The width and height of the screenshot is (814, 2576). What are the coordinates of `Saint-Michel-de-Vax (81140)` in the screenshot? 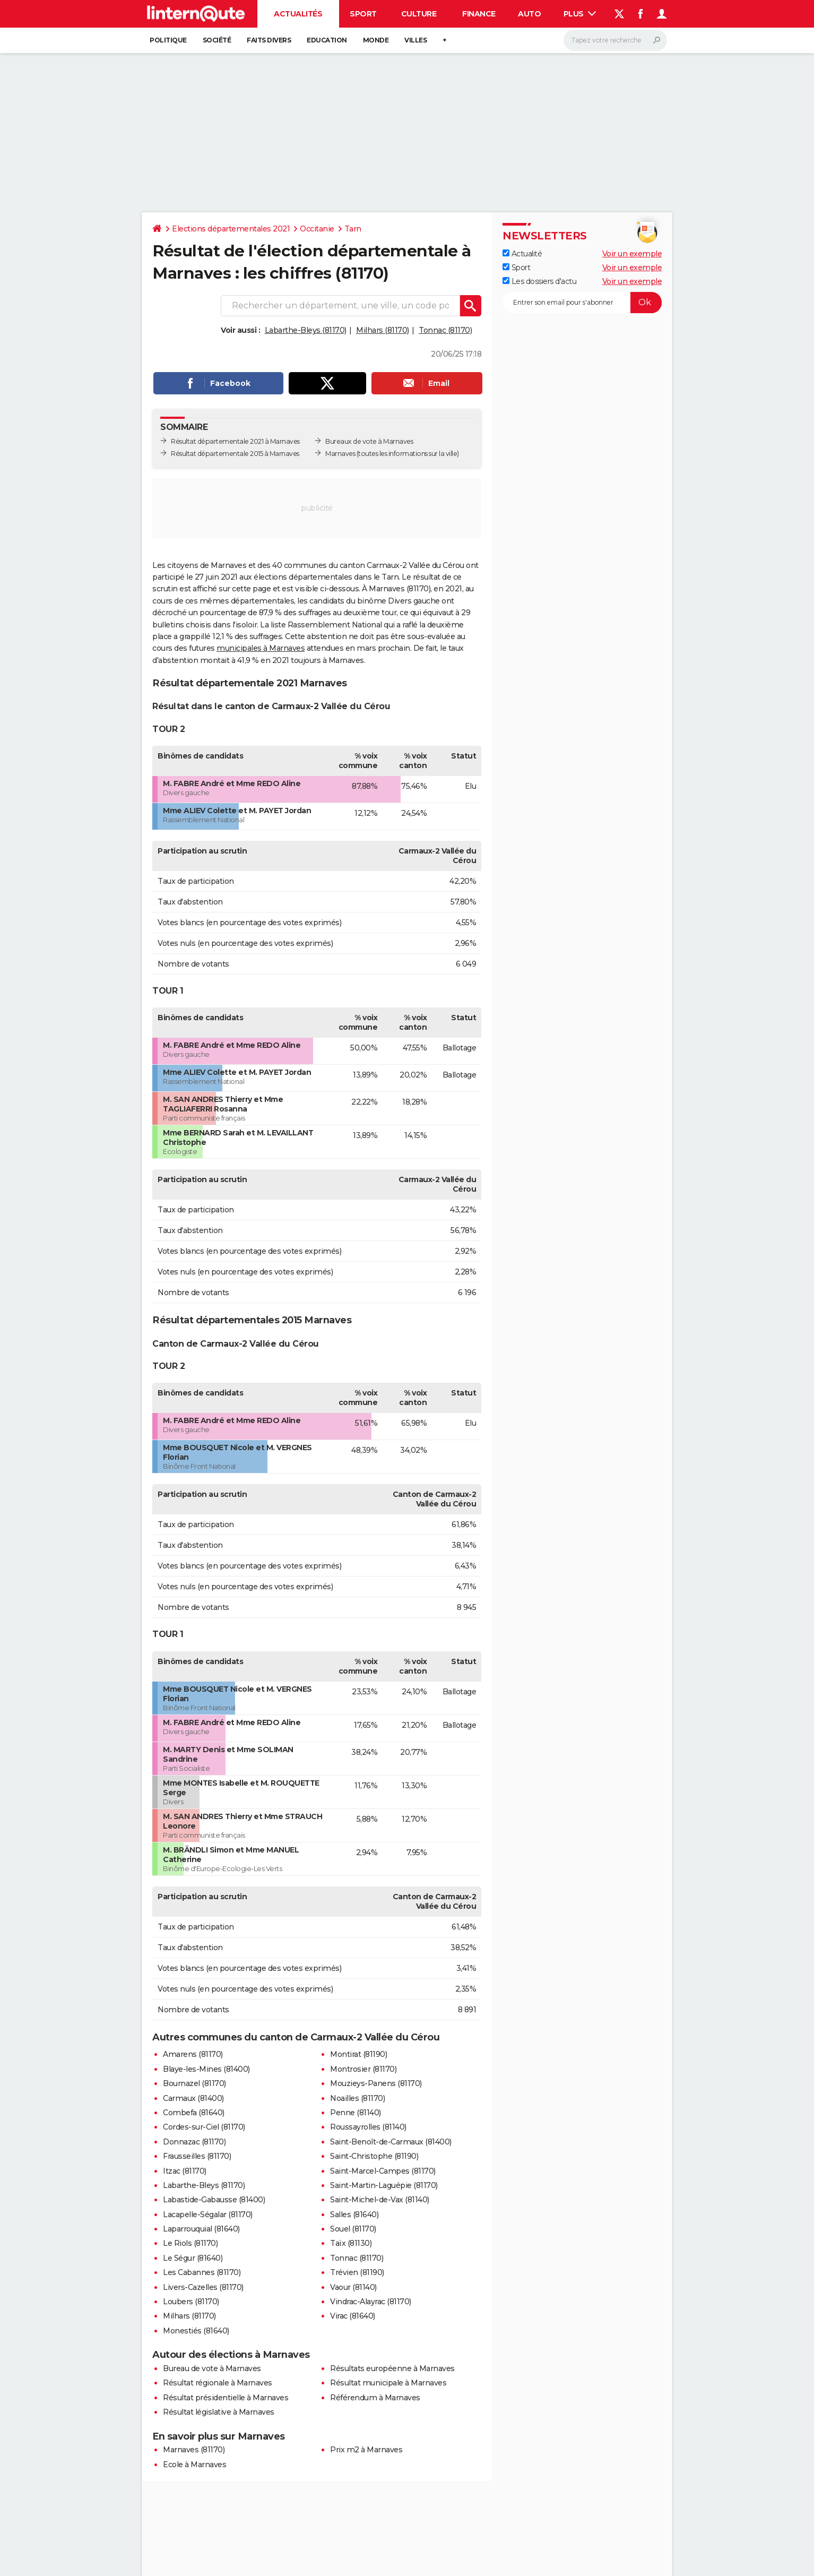 It's located at (379, 2199).